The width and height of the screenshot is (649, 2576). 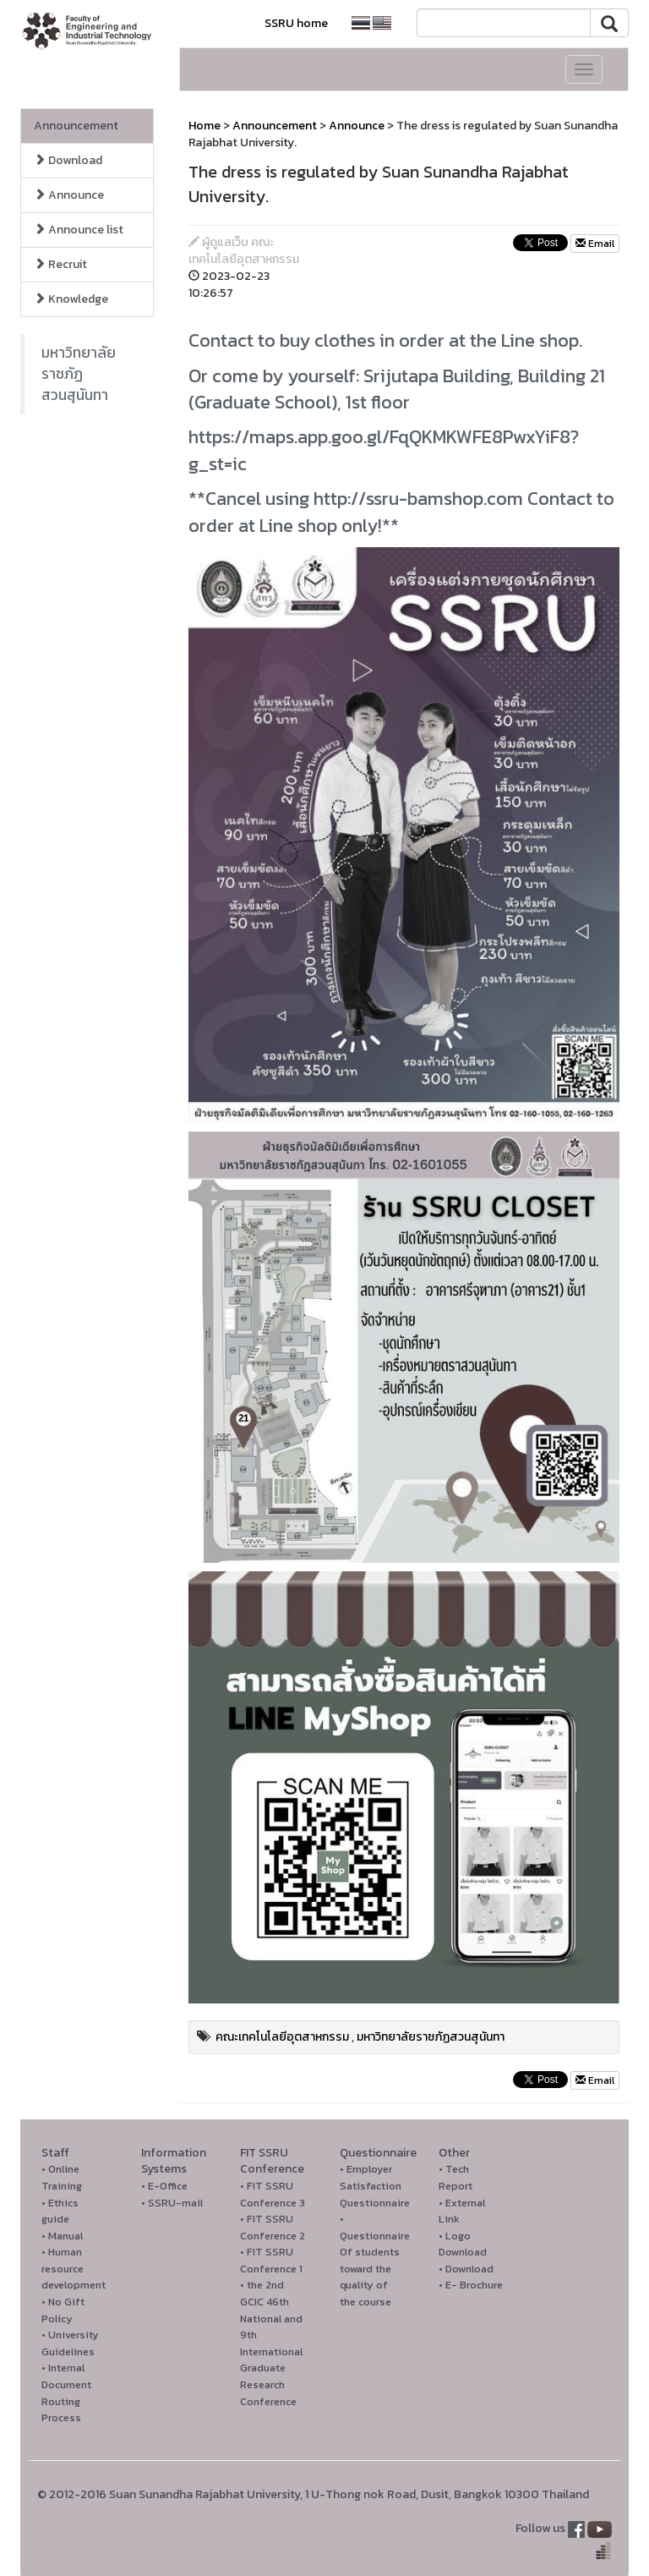 I want to click on • Employer Satisfaction Questionnaire, so click(x=375, y=2185).